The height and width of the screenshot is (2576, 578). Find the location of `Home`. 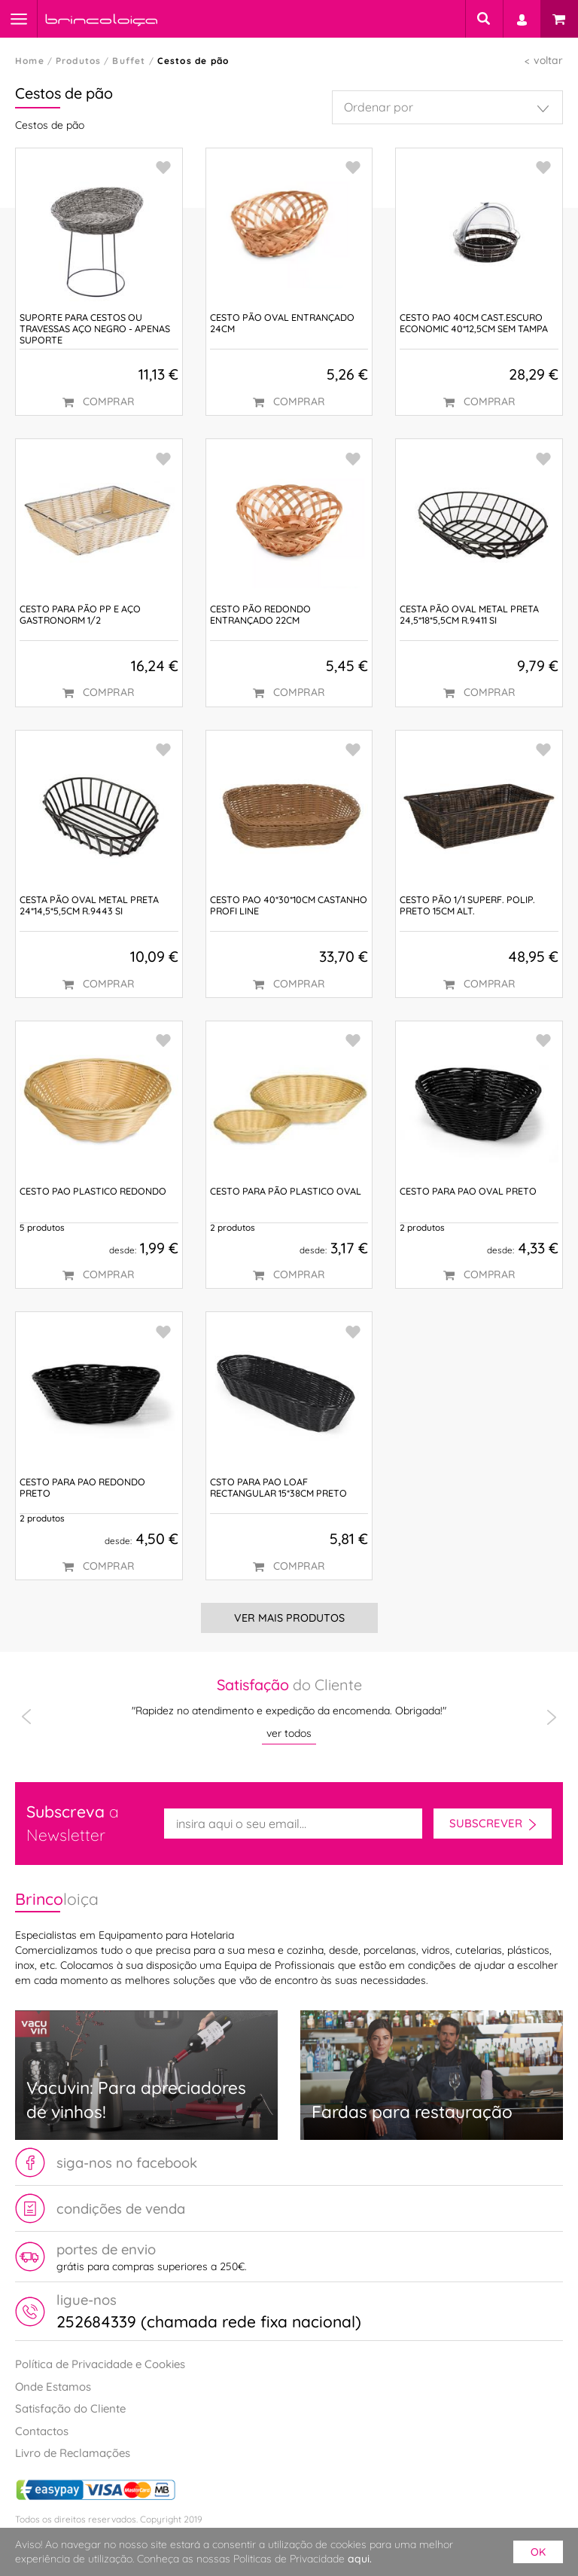

Home is located at coordinates (29, 60).